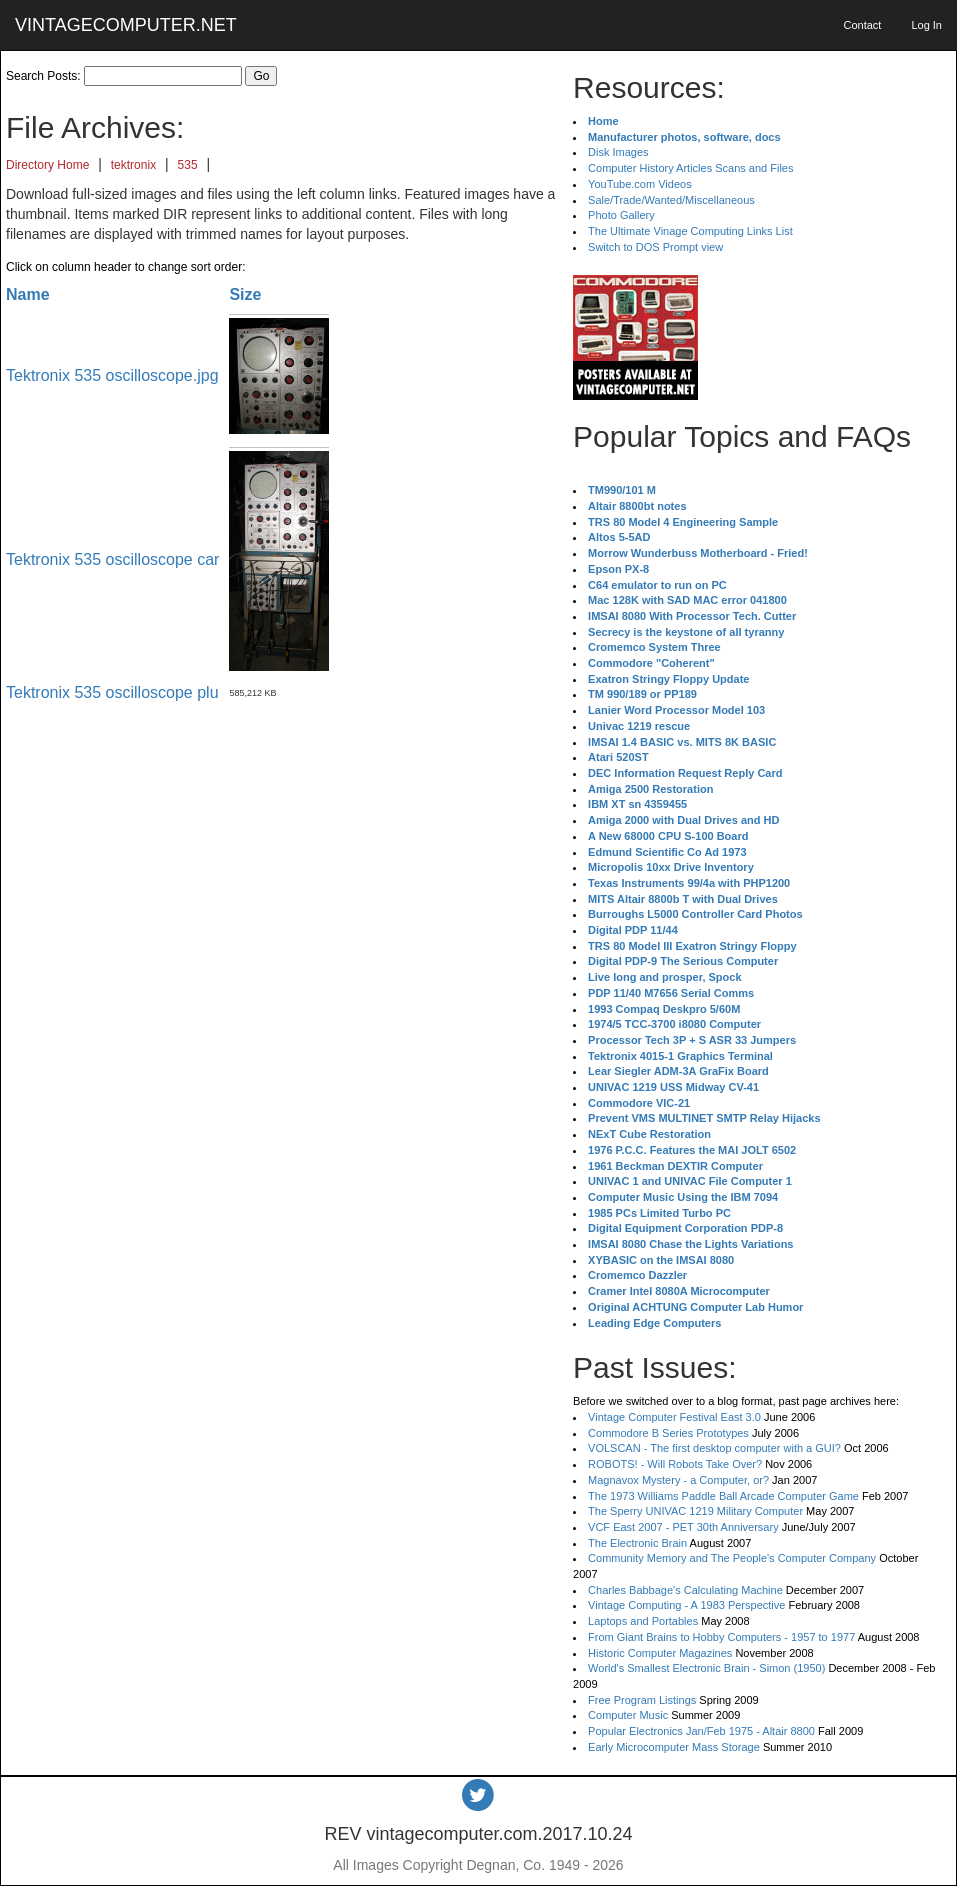 The image size is (957, 1886). Describe the element at coordinates (47, 165) in the screenshot. I see `Directory Home` at that location.